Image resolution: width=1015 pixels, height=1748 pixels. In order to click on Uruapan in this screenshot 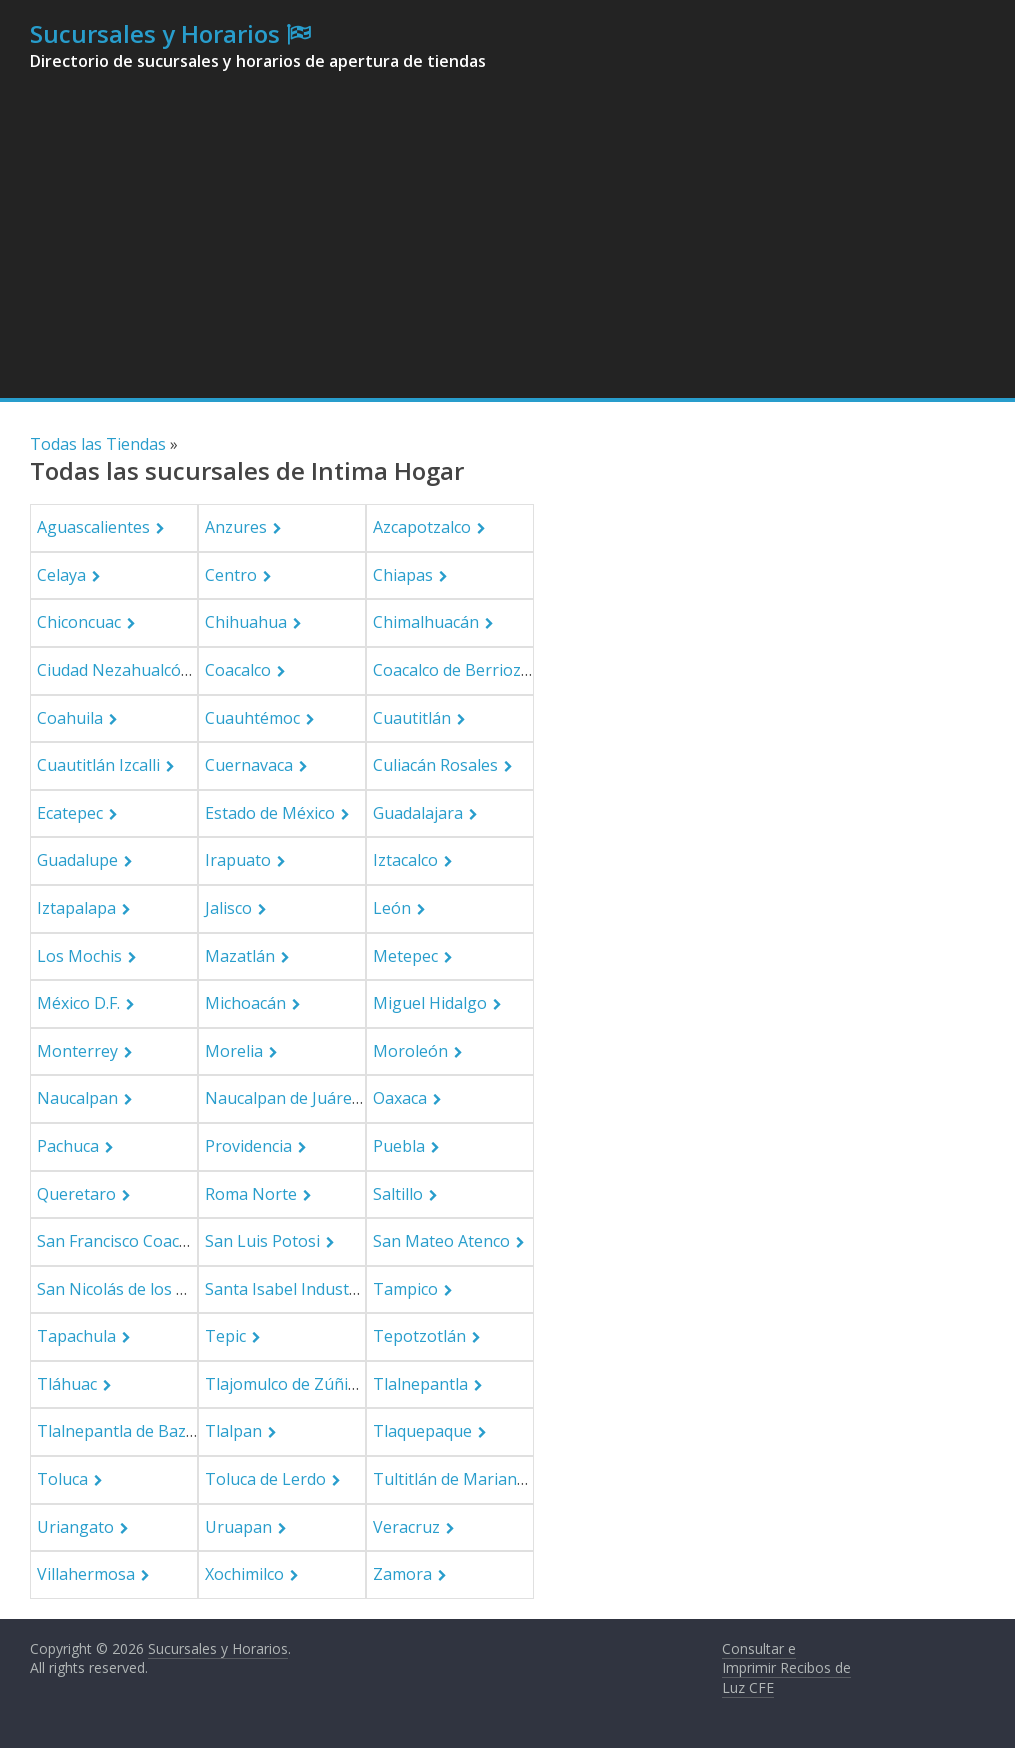, I will do `click(238, 1527)`.